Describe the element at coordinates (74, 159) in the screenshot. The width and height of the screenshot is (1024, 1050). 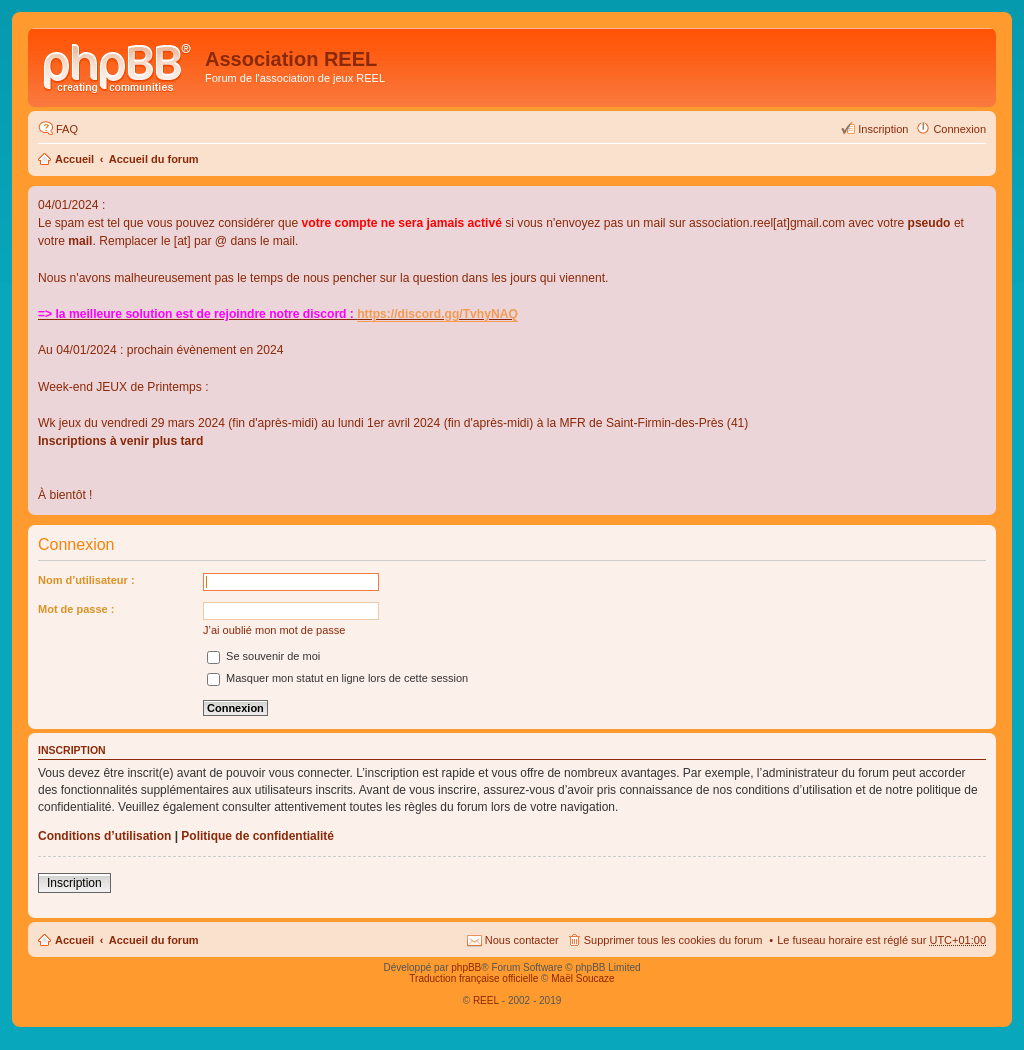
I see `Accueil` at that location.